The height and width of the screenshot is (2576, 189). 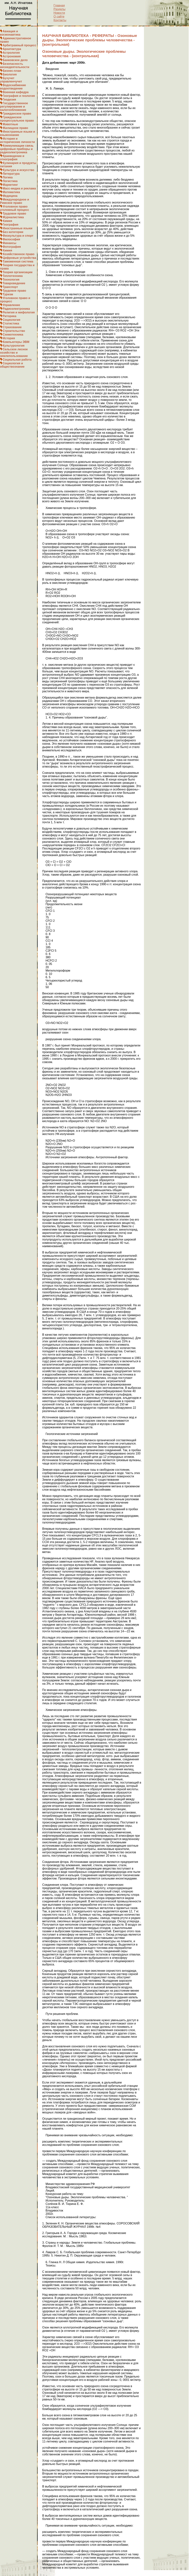 I want to click on Безопасность жизнедеятельности, so click(x=14, y=65).